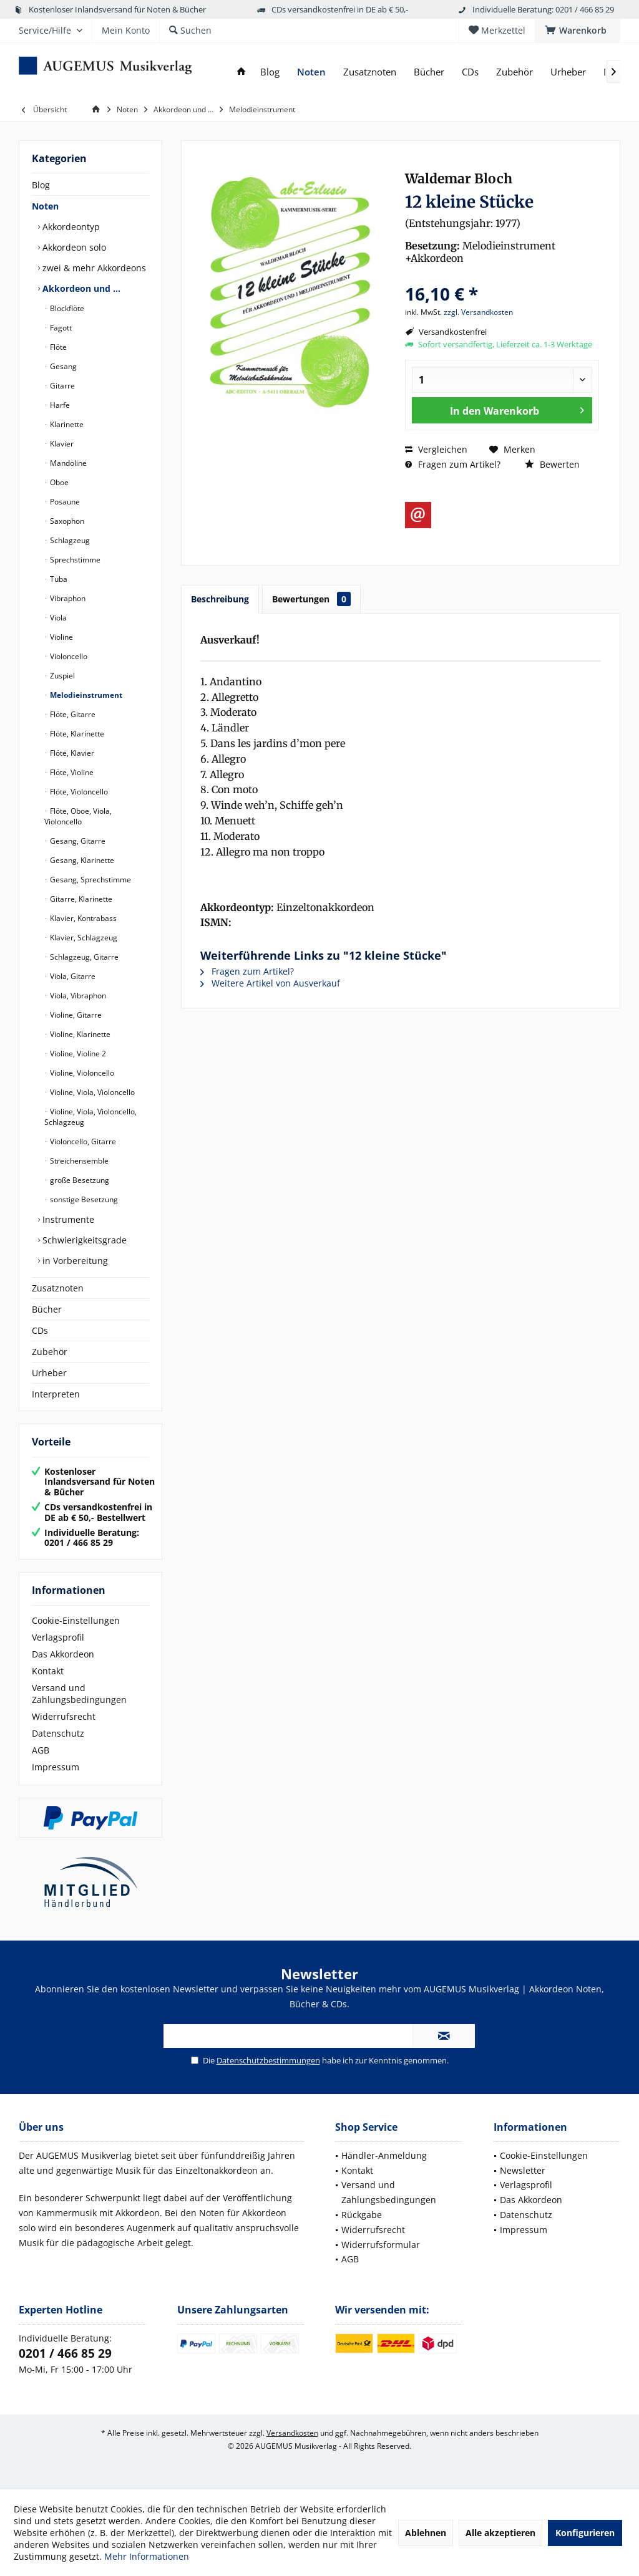 Image resolution: width=639 pixels, height=2576 pixels. I want to click on Klavier, Kontrabass, so click(82, 918).